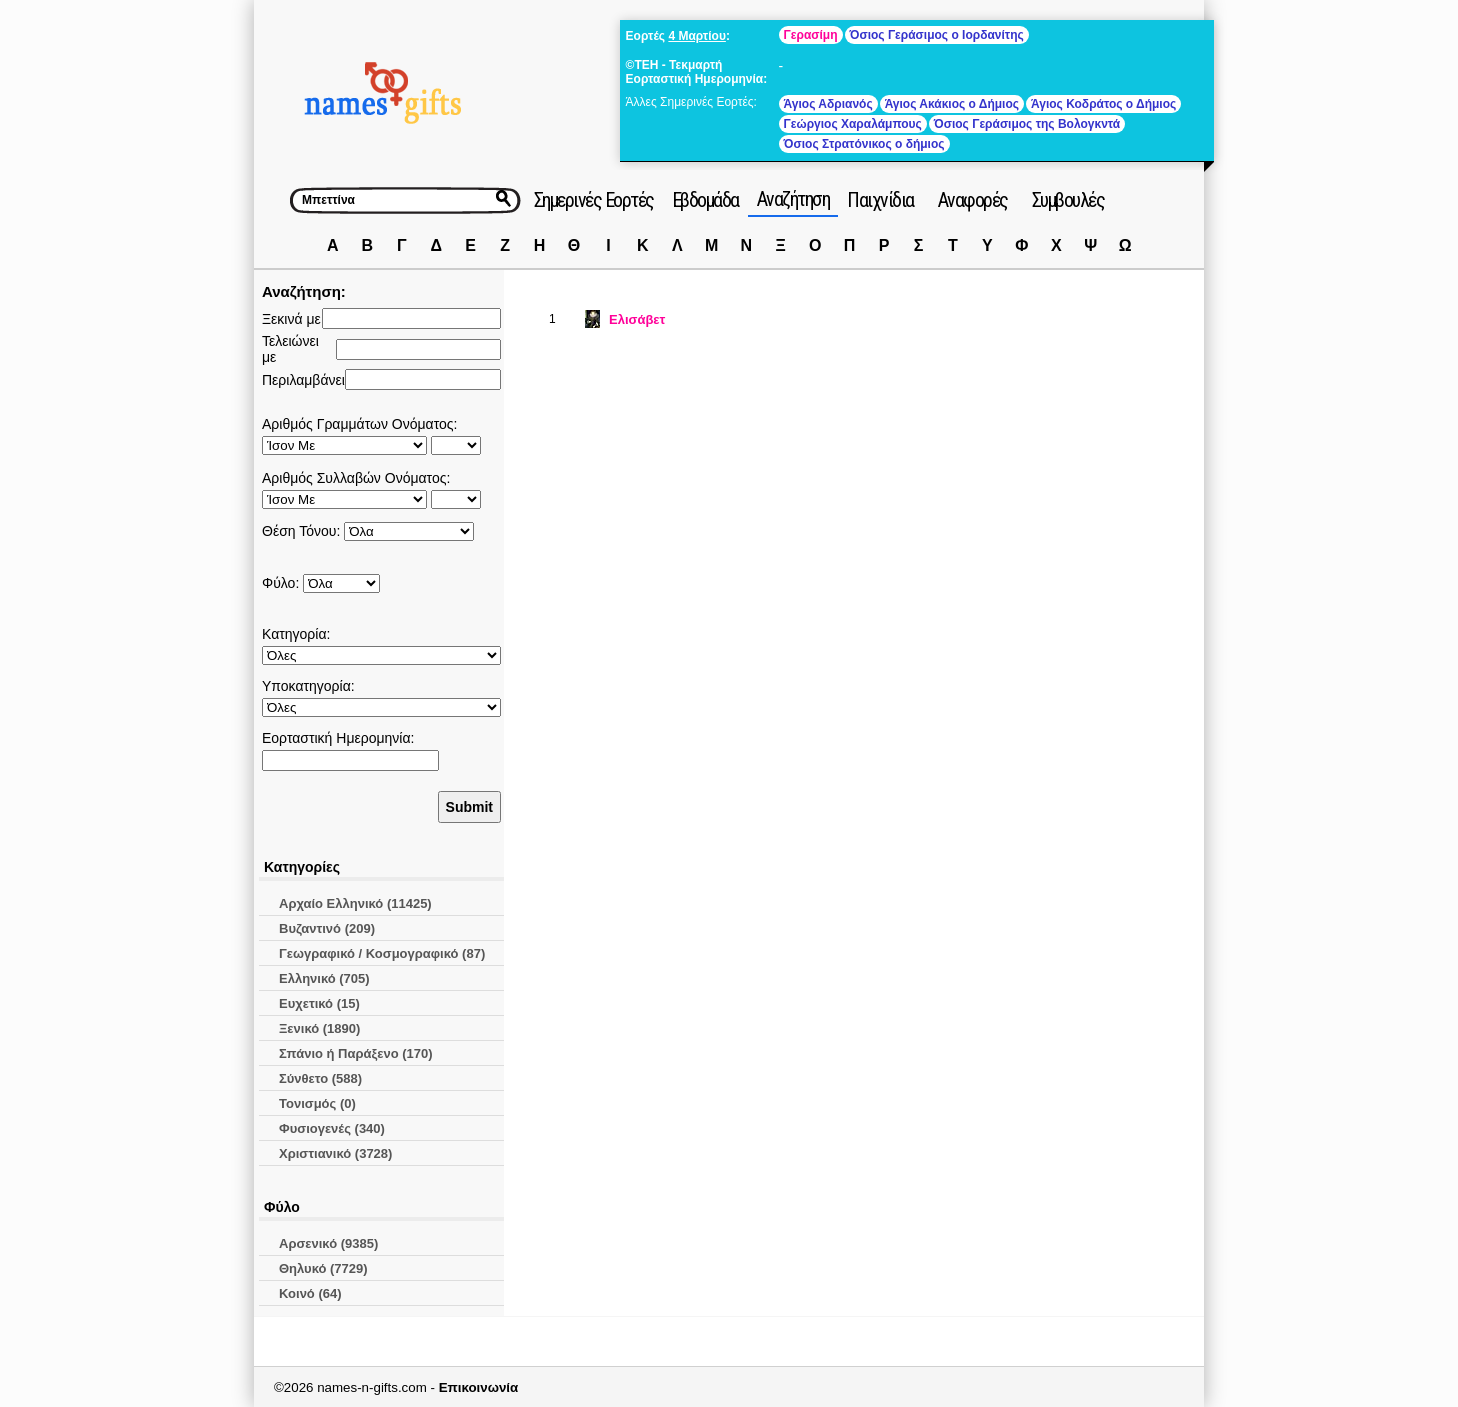 This screenshot has width=1458, height=1407. Describe the element at coordinates (320, 1078) in the screenshot. I see `Σύνθετο (588)` at that location.